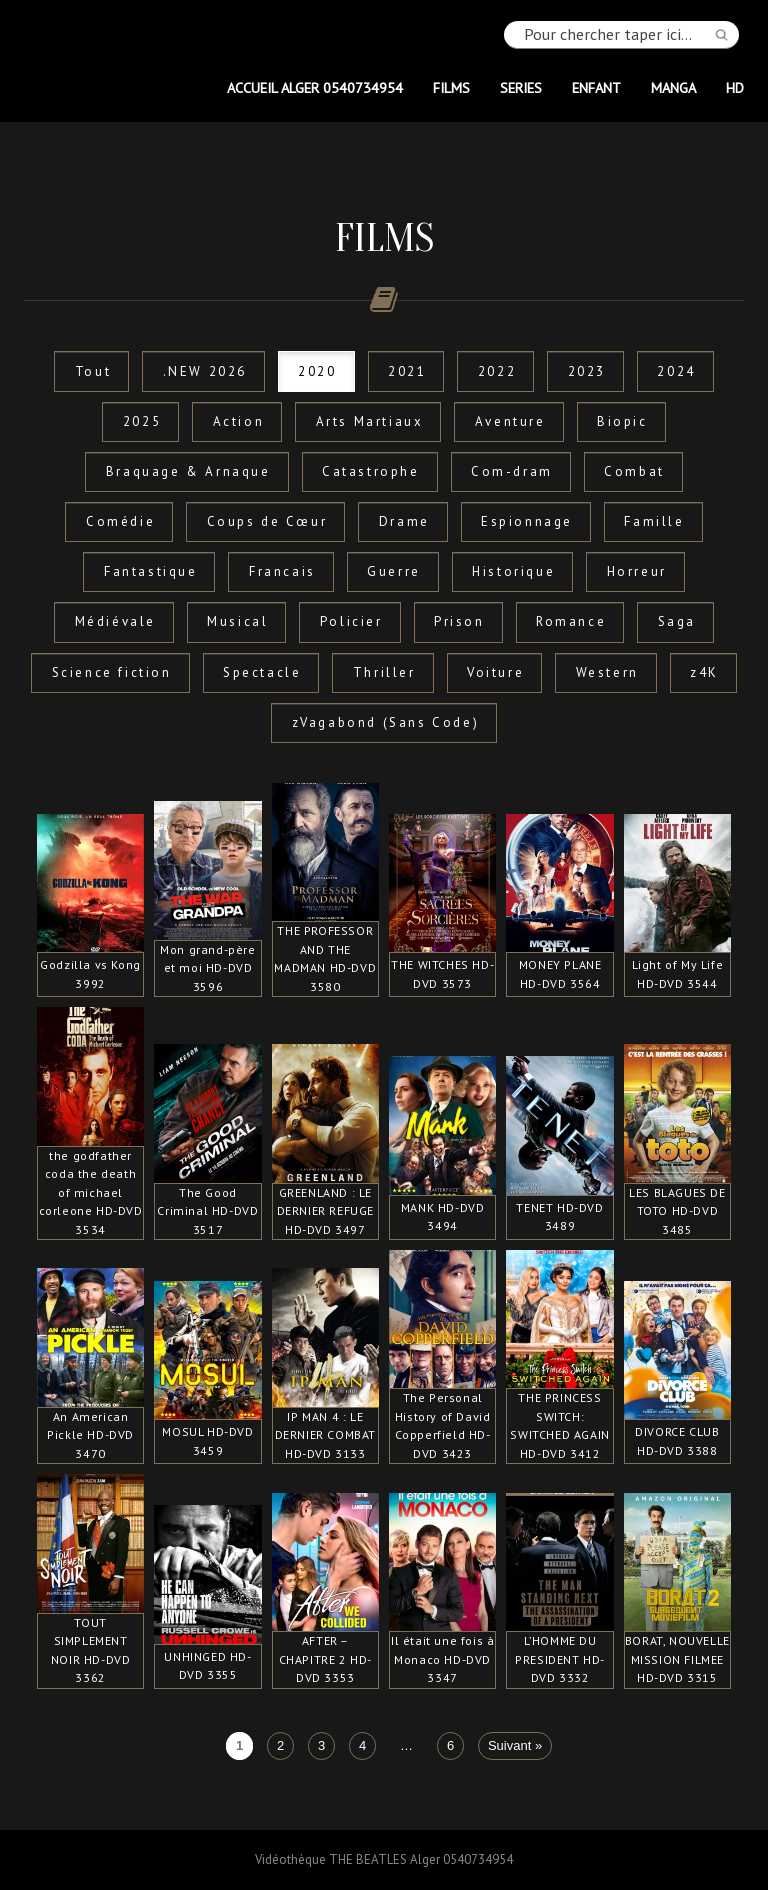 The width and height of the screenshot is (768, 1890). What do you see at coordinates (527, 521) in the screenshot?
I see `Espionnage` at bounding box center [527, 521].